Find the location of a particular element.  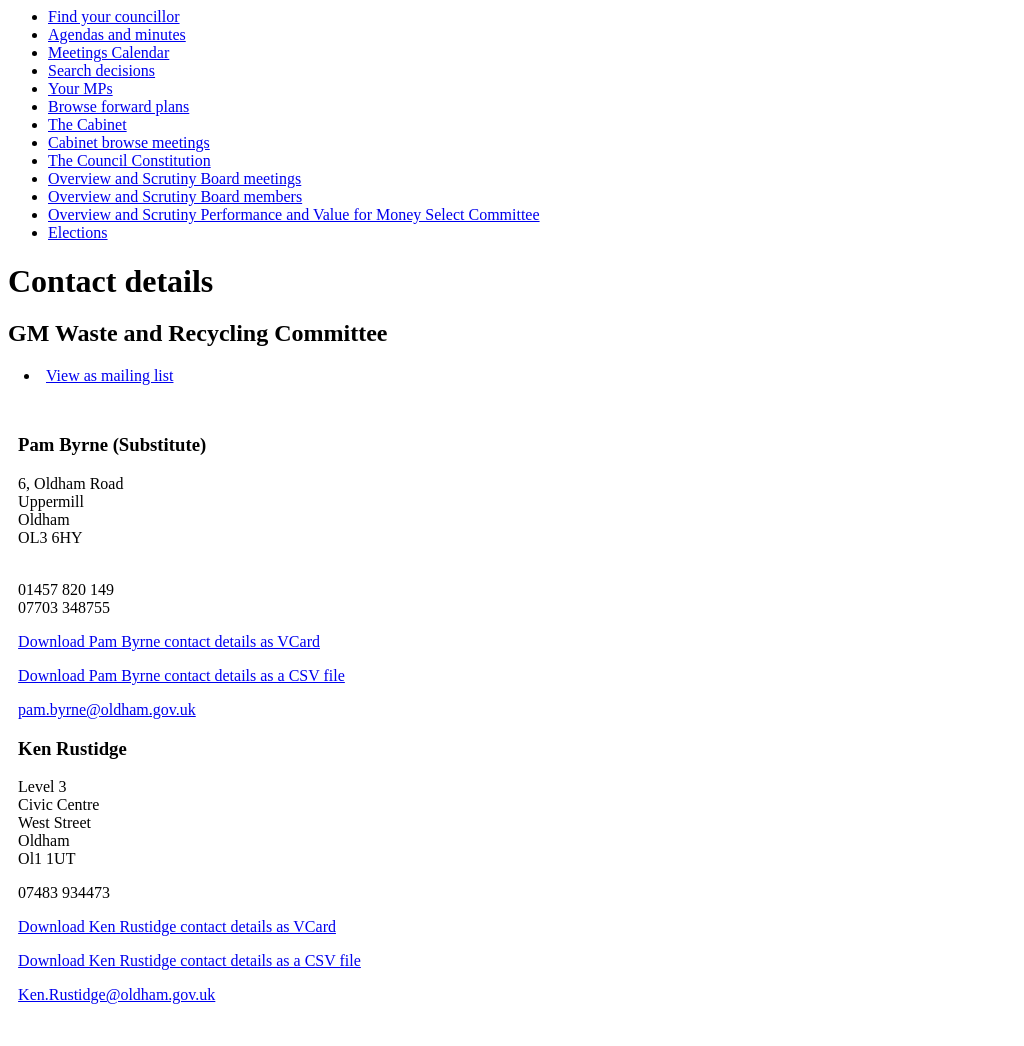

Your MPs is located at coordinates (80, 88).